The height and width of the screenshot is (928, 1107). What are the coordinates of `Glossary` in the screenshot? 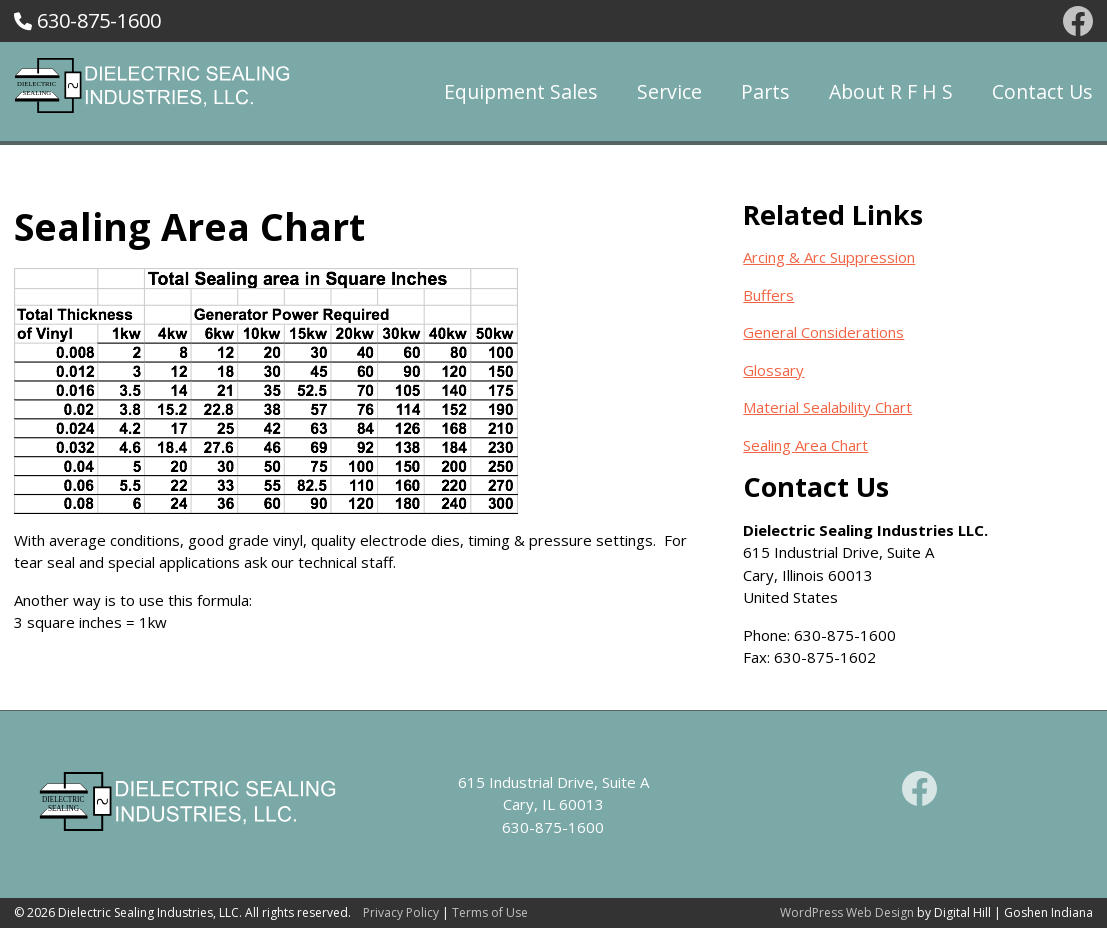 It's located at (773, 370).